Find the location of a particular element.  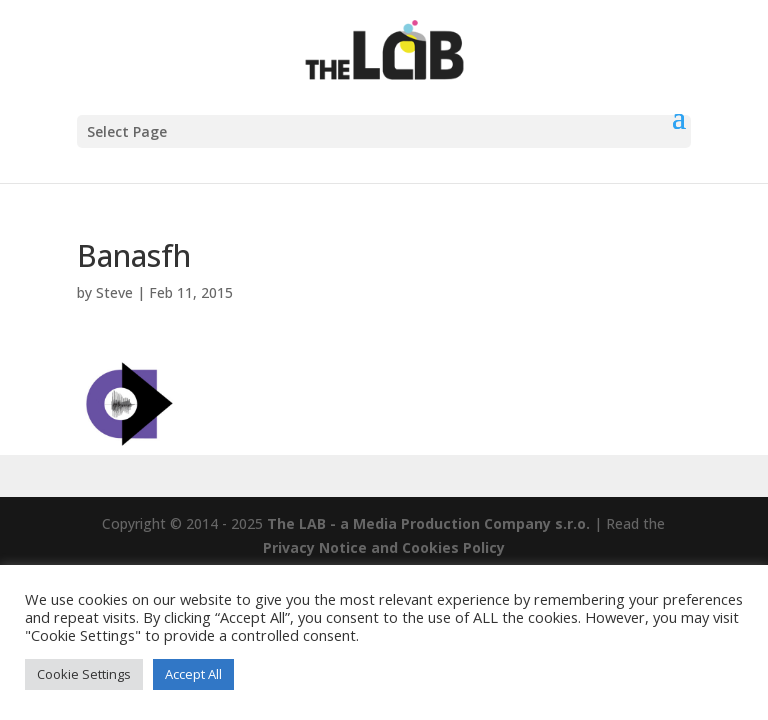

Privacy Notice and Cookies Policy is located at coordinates (384, 547).